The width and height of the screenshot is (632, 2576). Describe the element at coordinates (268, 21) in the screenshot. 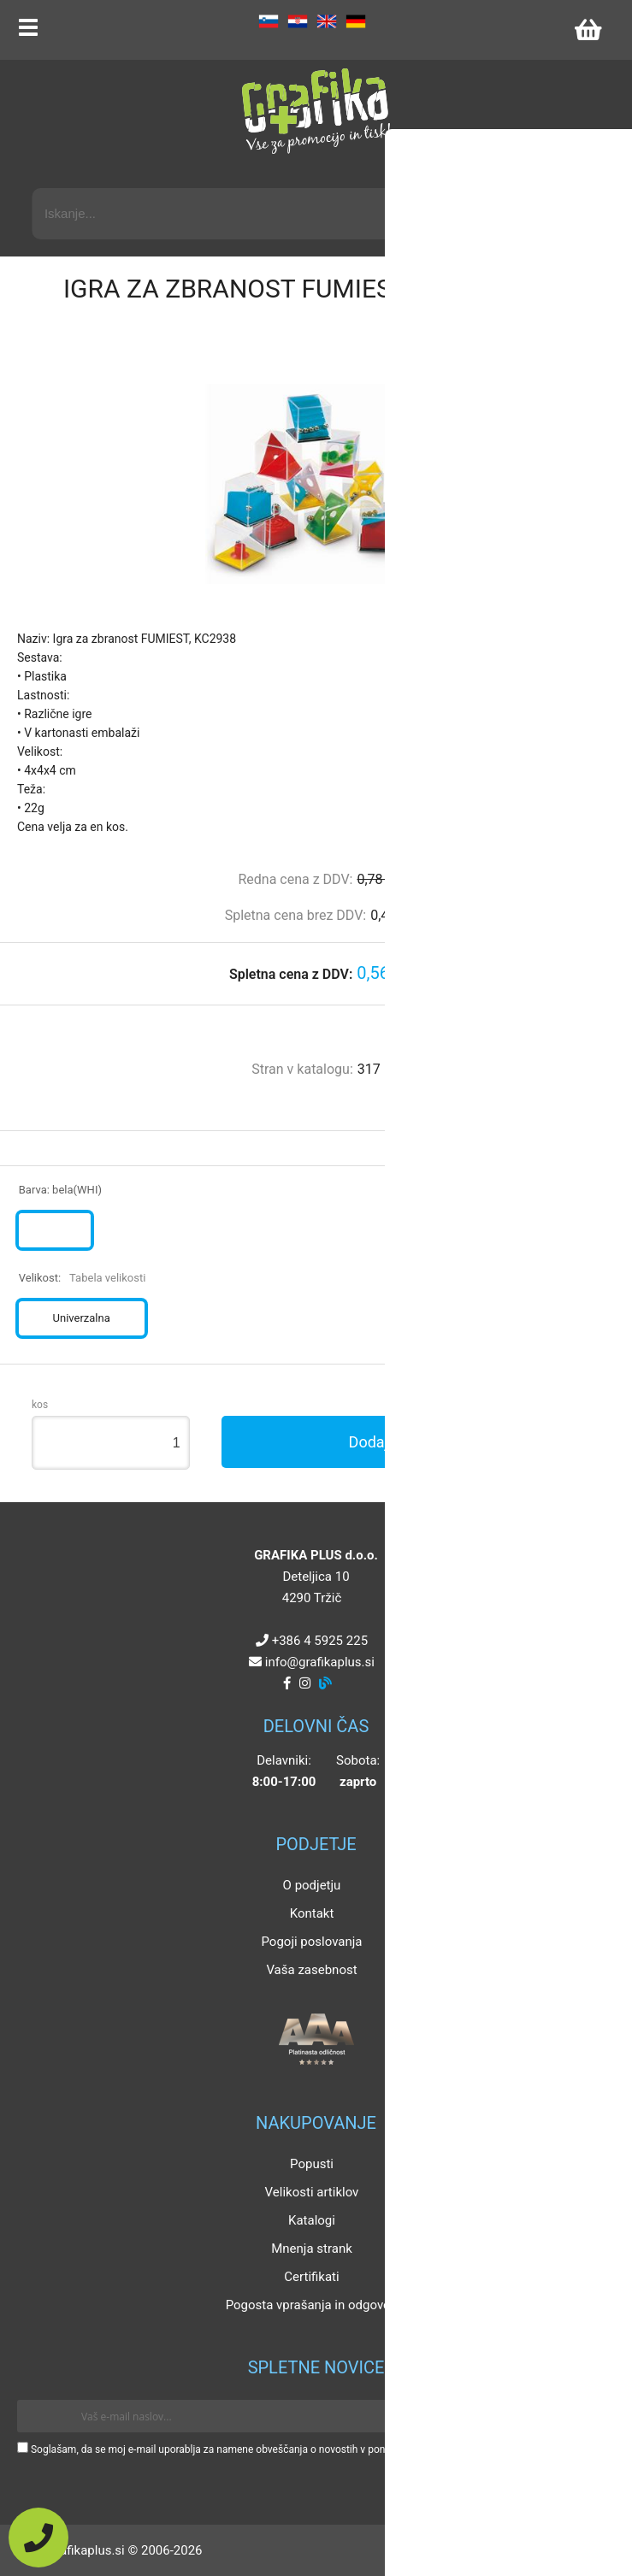

I see `SL` at that location.